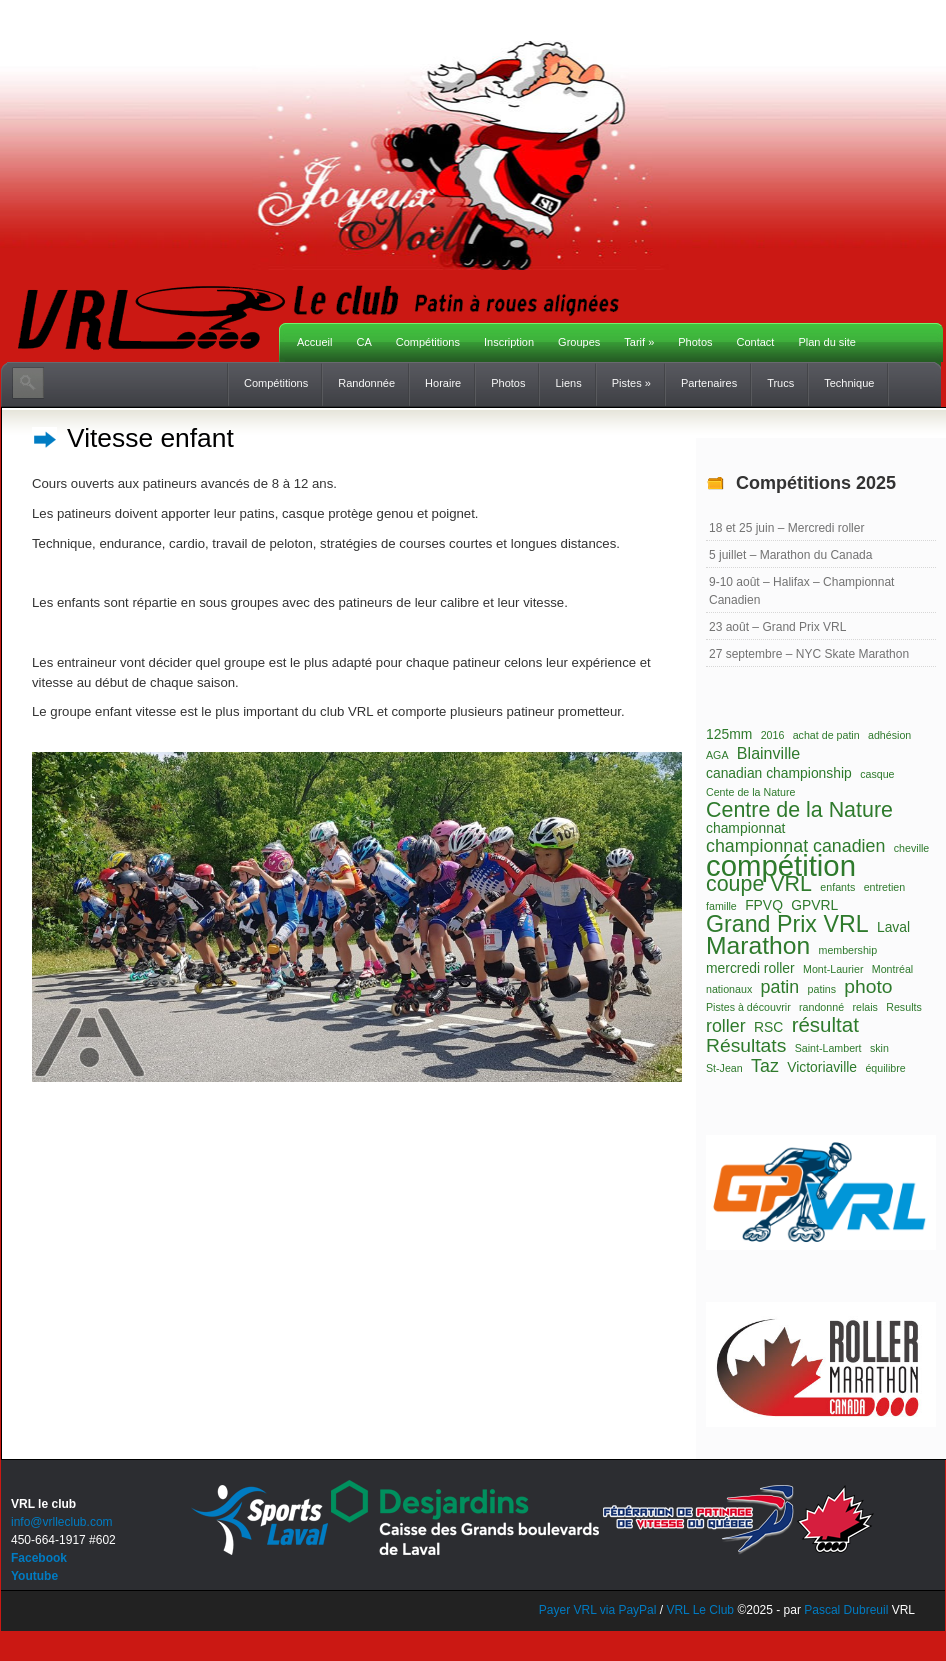  I want to click on équilibre [équilibre (1 élément)], so click(885, 1068).